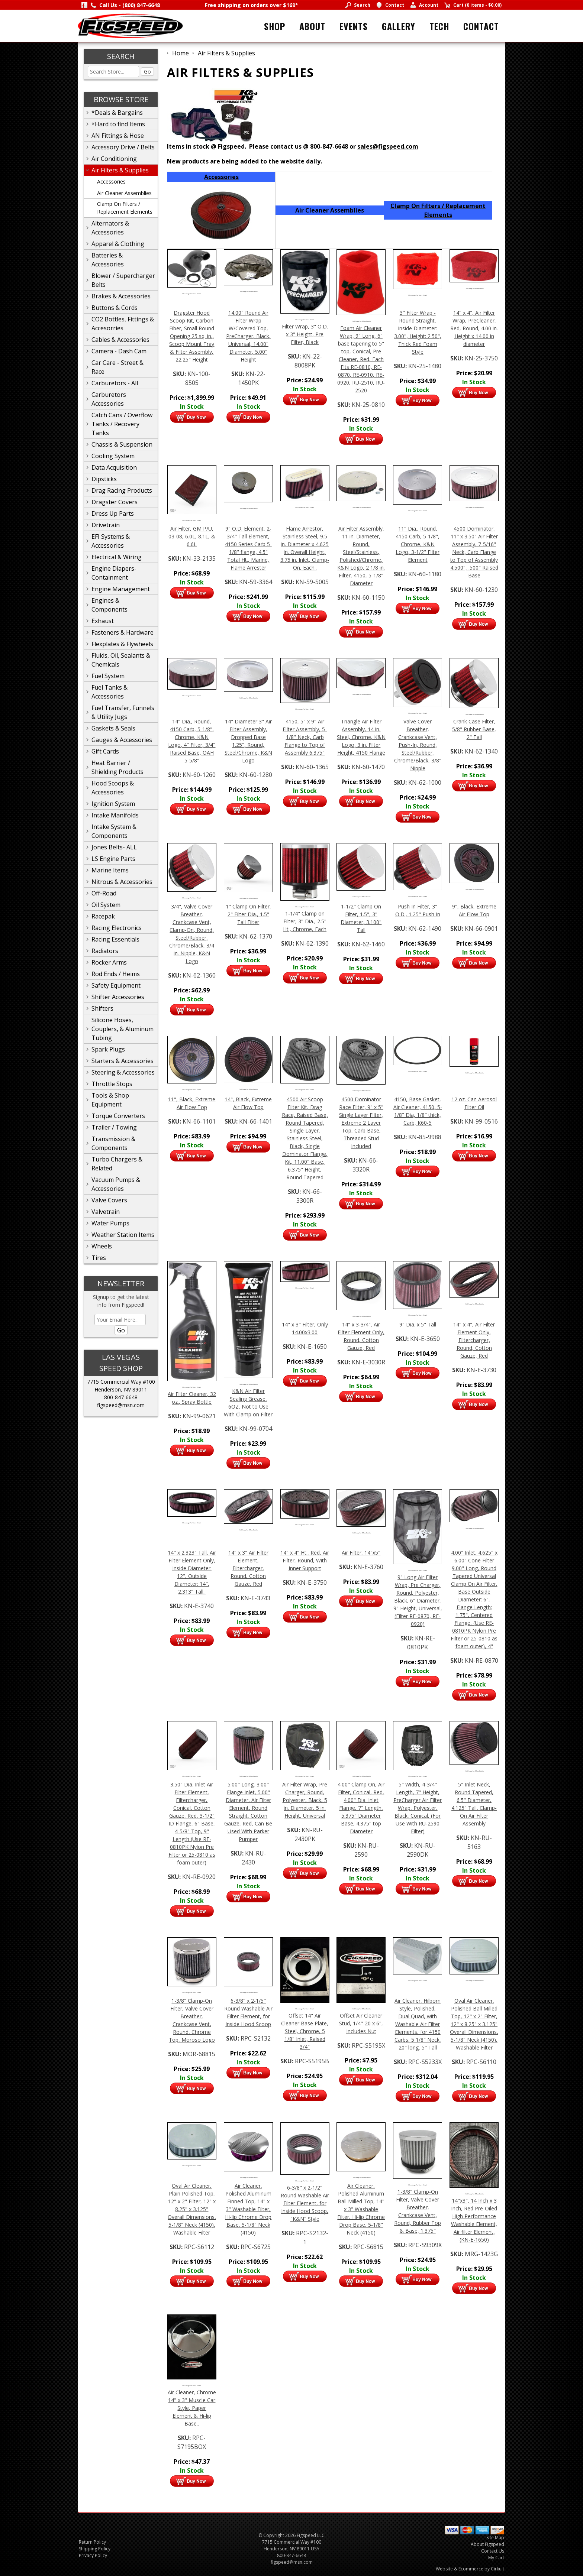 Image resolution: width=583 pixels, height=2576 pixels. Describe the element at coordinates (417, 910) in the screenshot. I see `Push In Filter, 3" O.D., 1.25" Push In` at that location.